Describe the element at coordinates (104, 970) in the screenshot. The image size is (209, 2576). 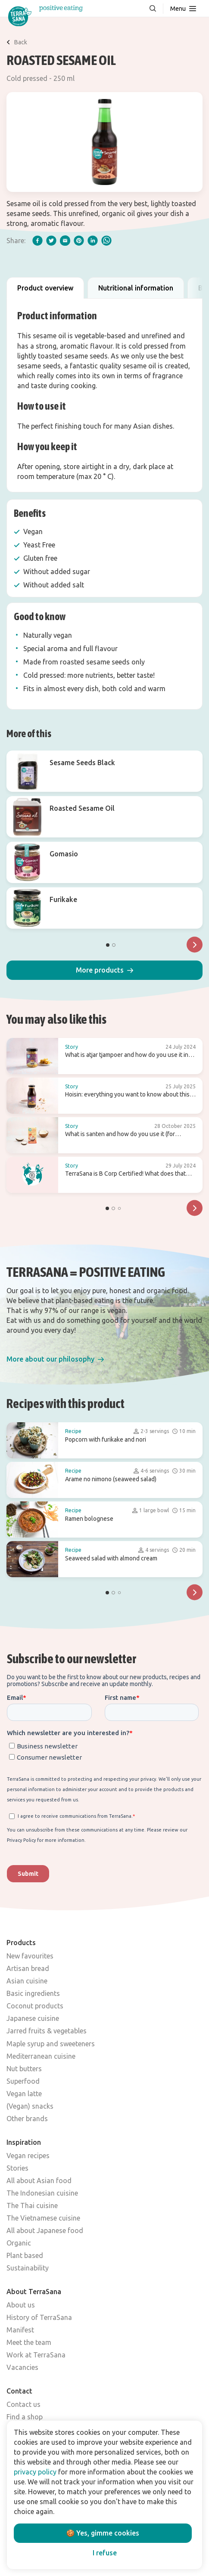
I see `[button]` at that location.